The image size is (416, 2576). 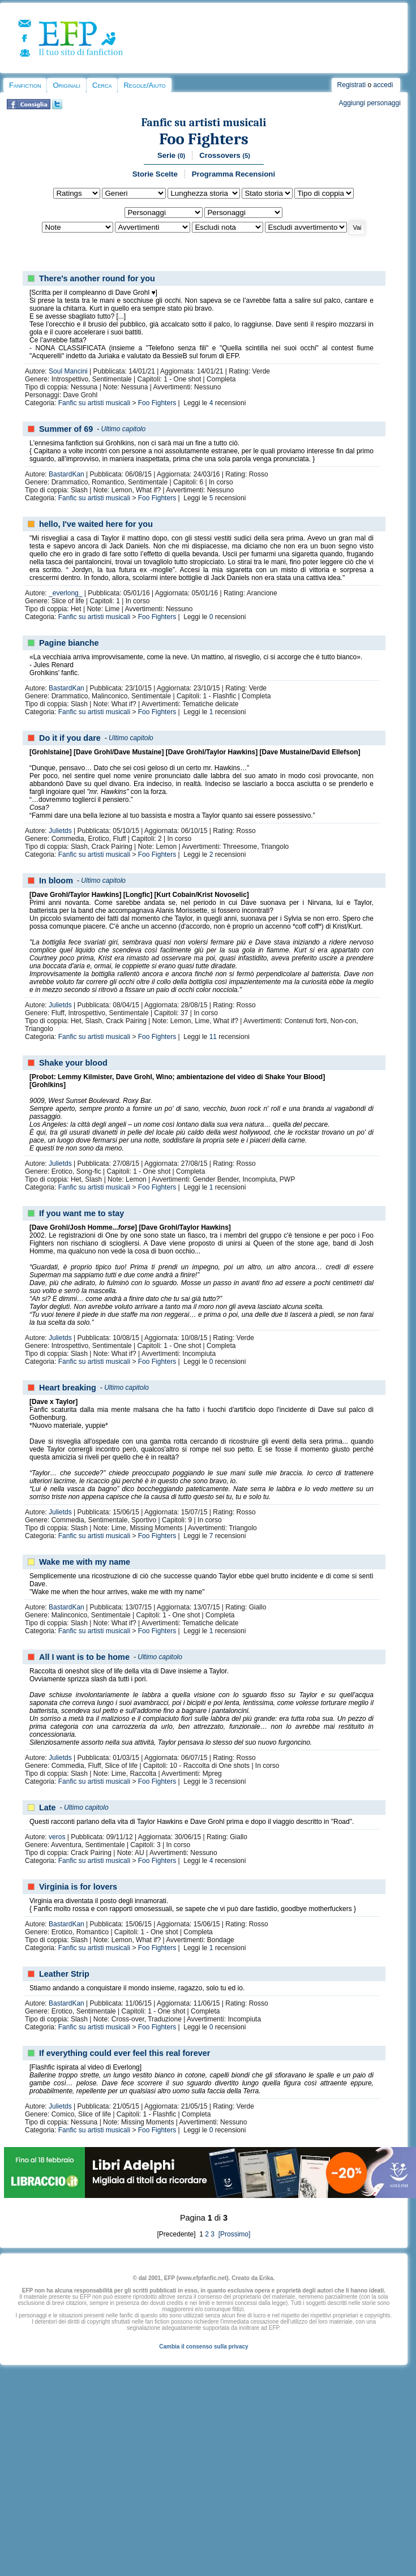 I want to click on Registrati, so click(x=351, y=85).